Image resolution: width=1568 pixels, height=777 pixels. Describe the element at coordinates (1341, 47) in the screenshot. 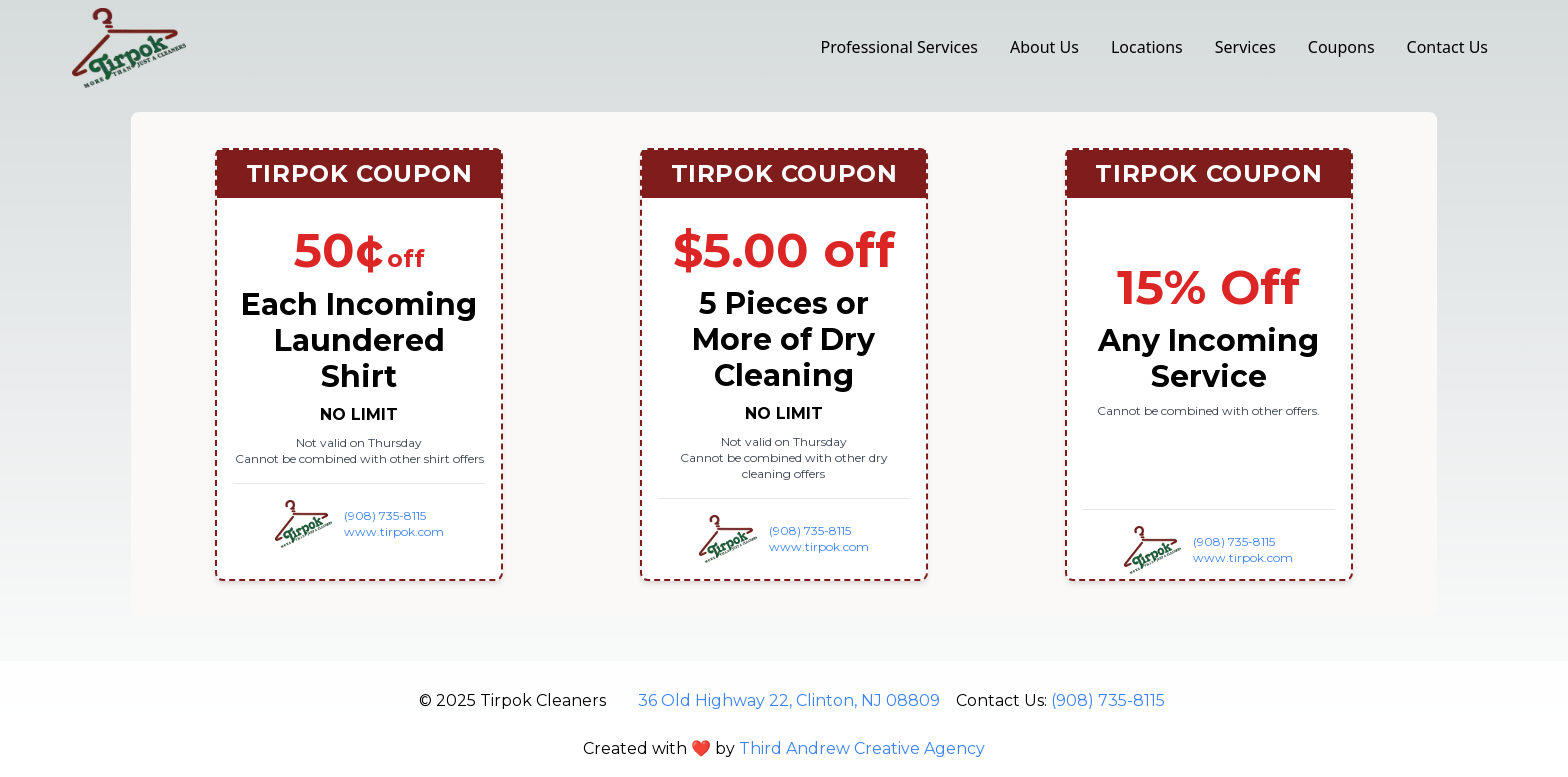

I see `Coupons` at that location.